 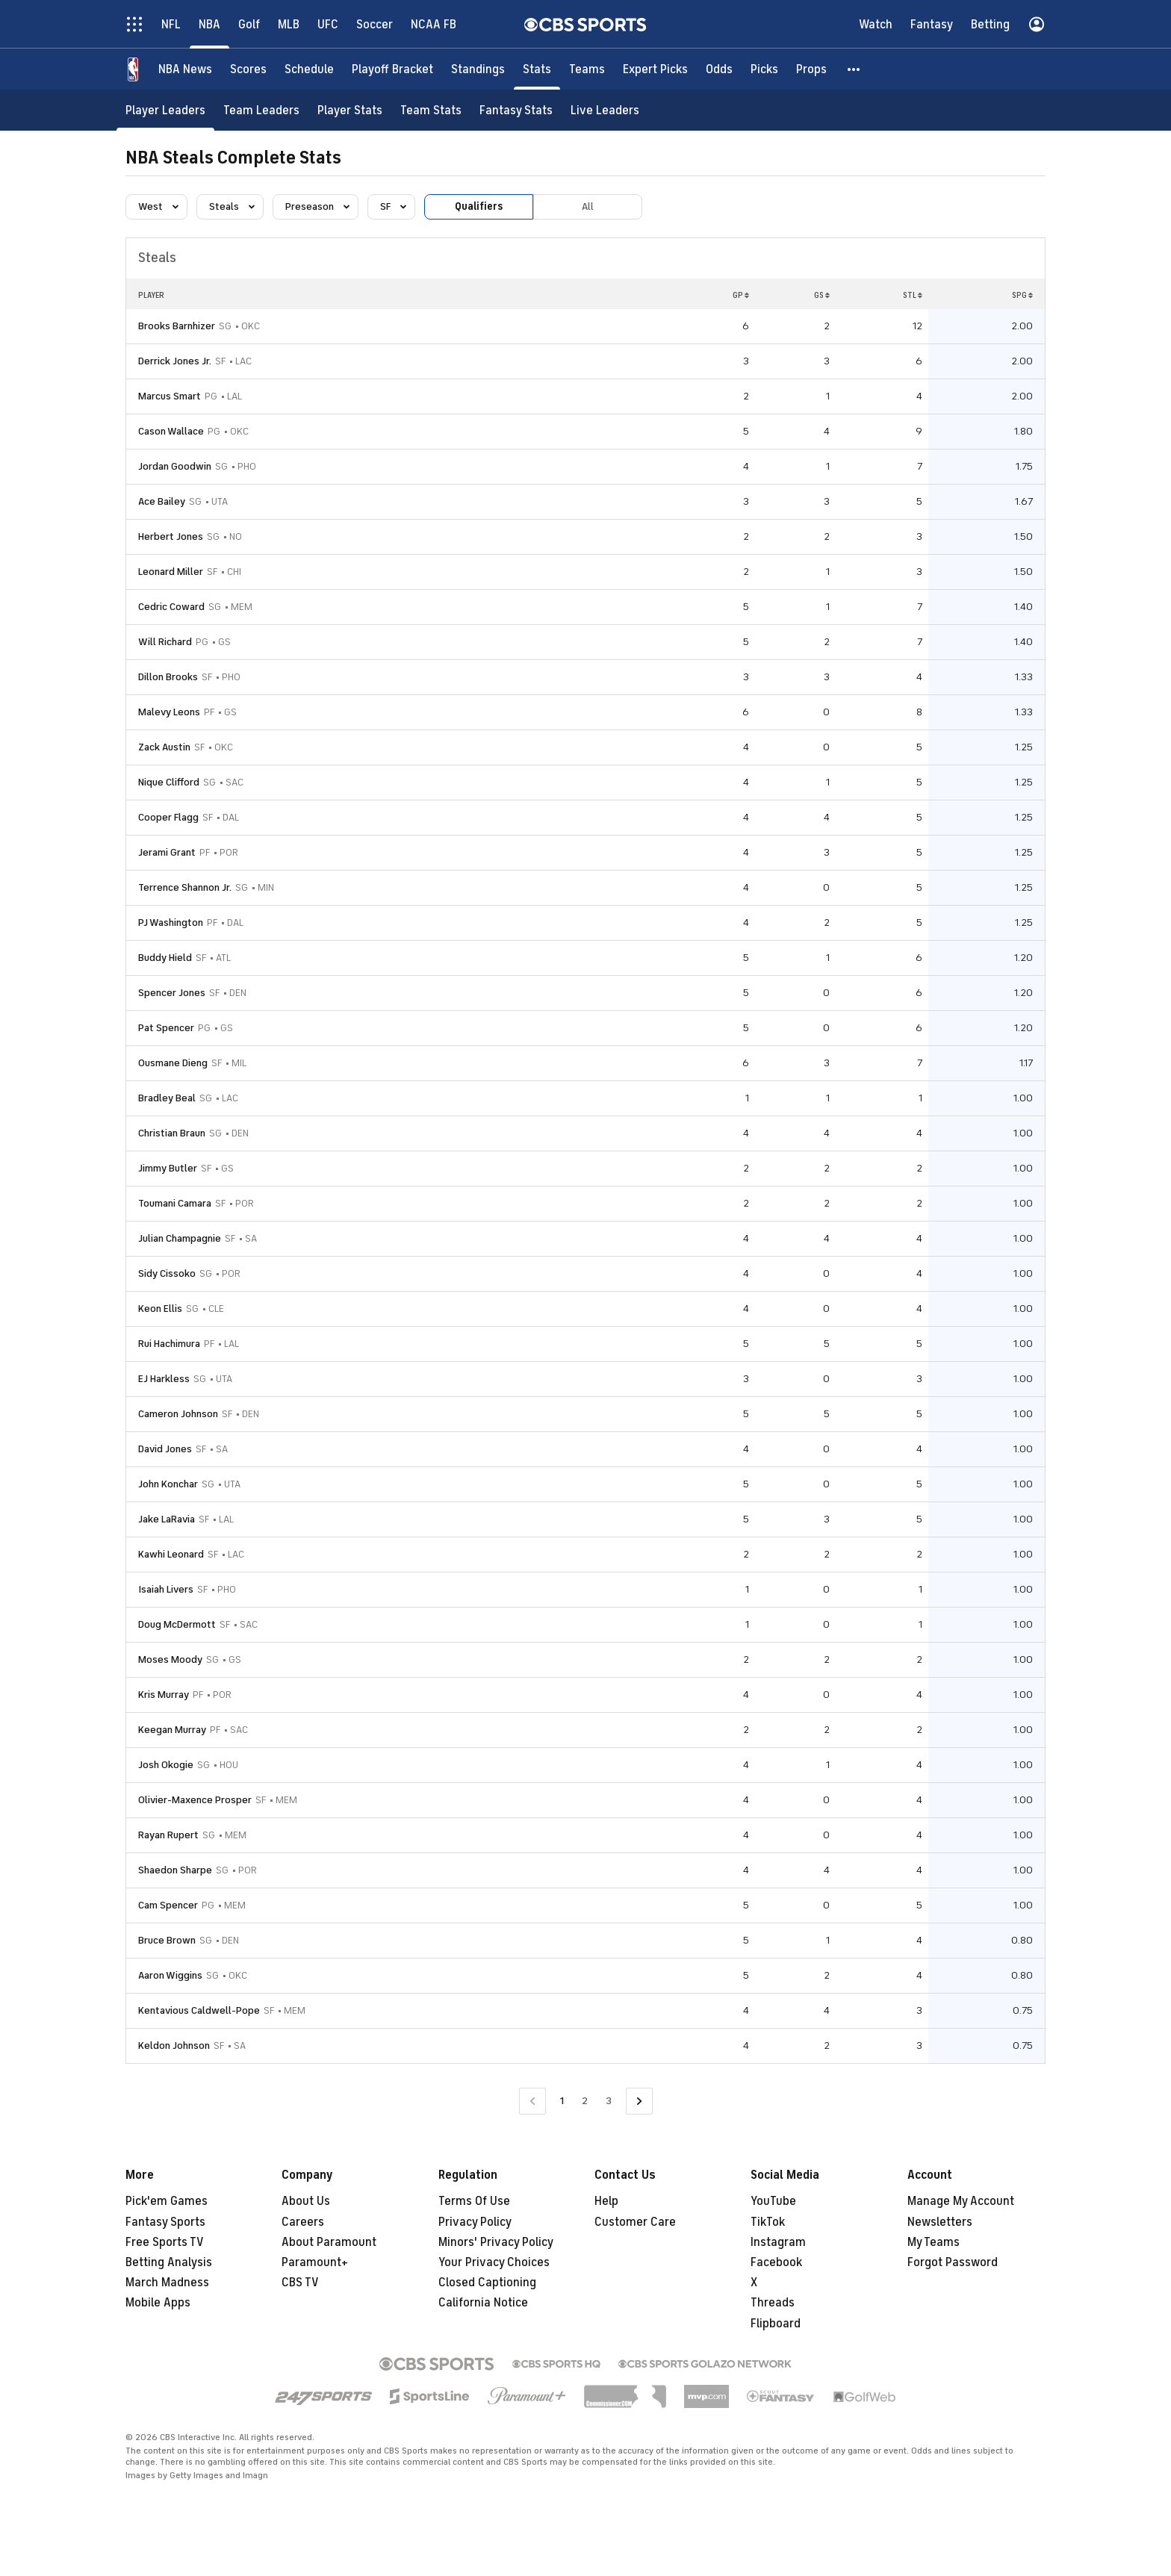 I want to click on Qualifiers, so click(x=479, y=206).